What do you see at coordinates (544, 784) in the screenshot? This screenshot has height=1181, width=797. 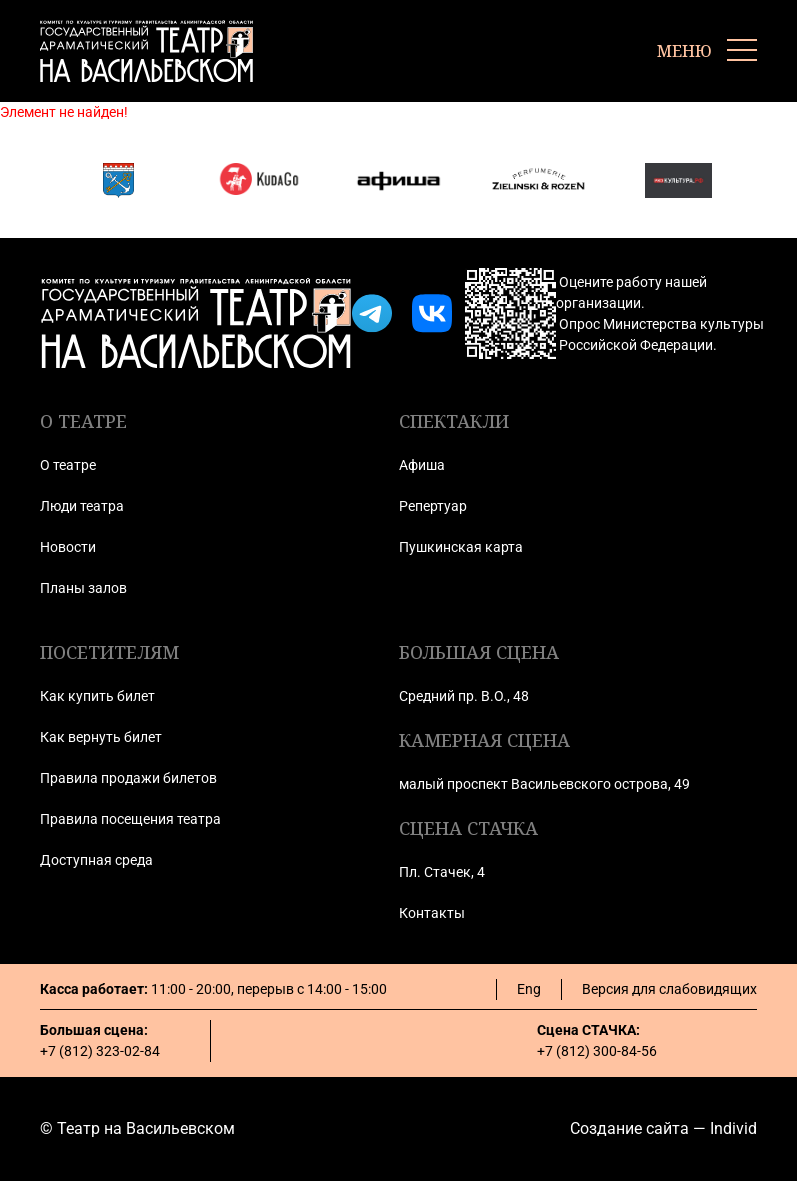 I see `малый проспект Васильевского острова, 49` at bounding box center [544, 784].